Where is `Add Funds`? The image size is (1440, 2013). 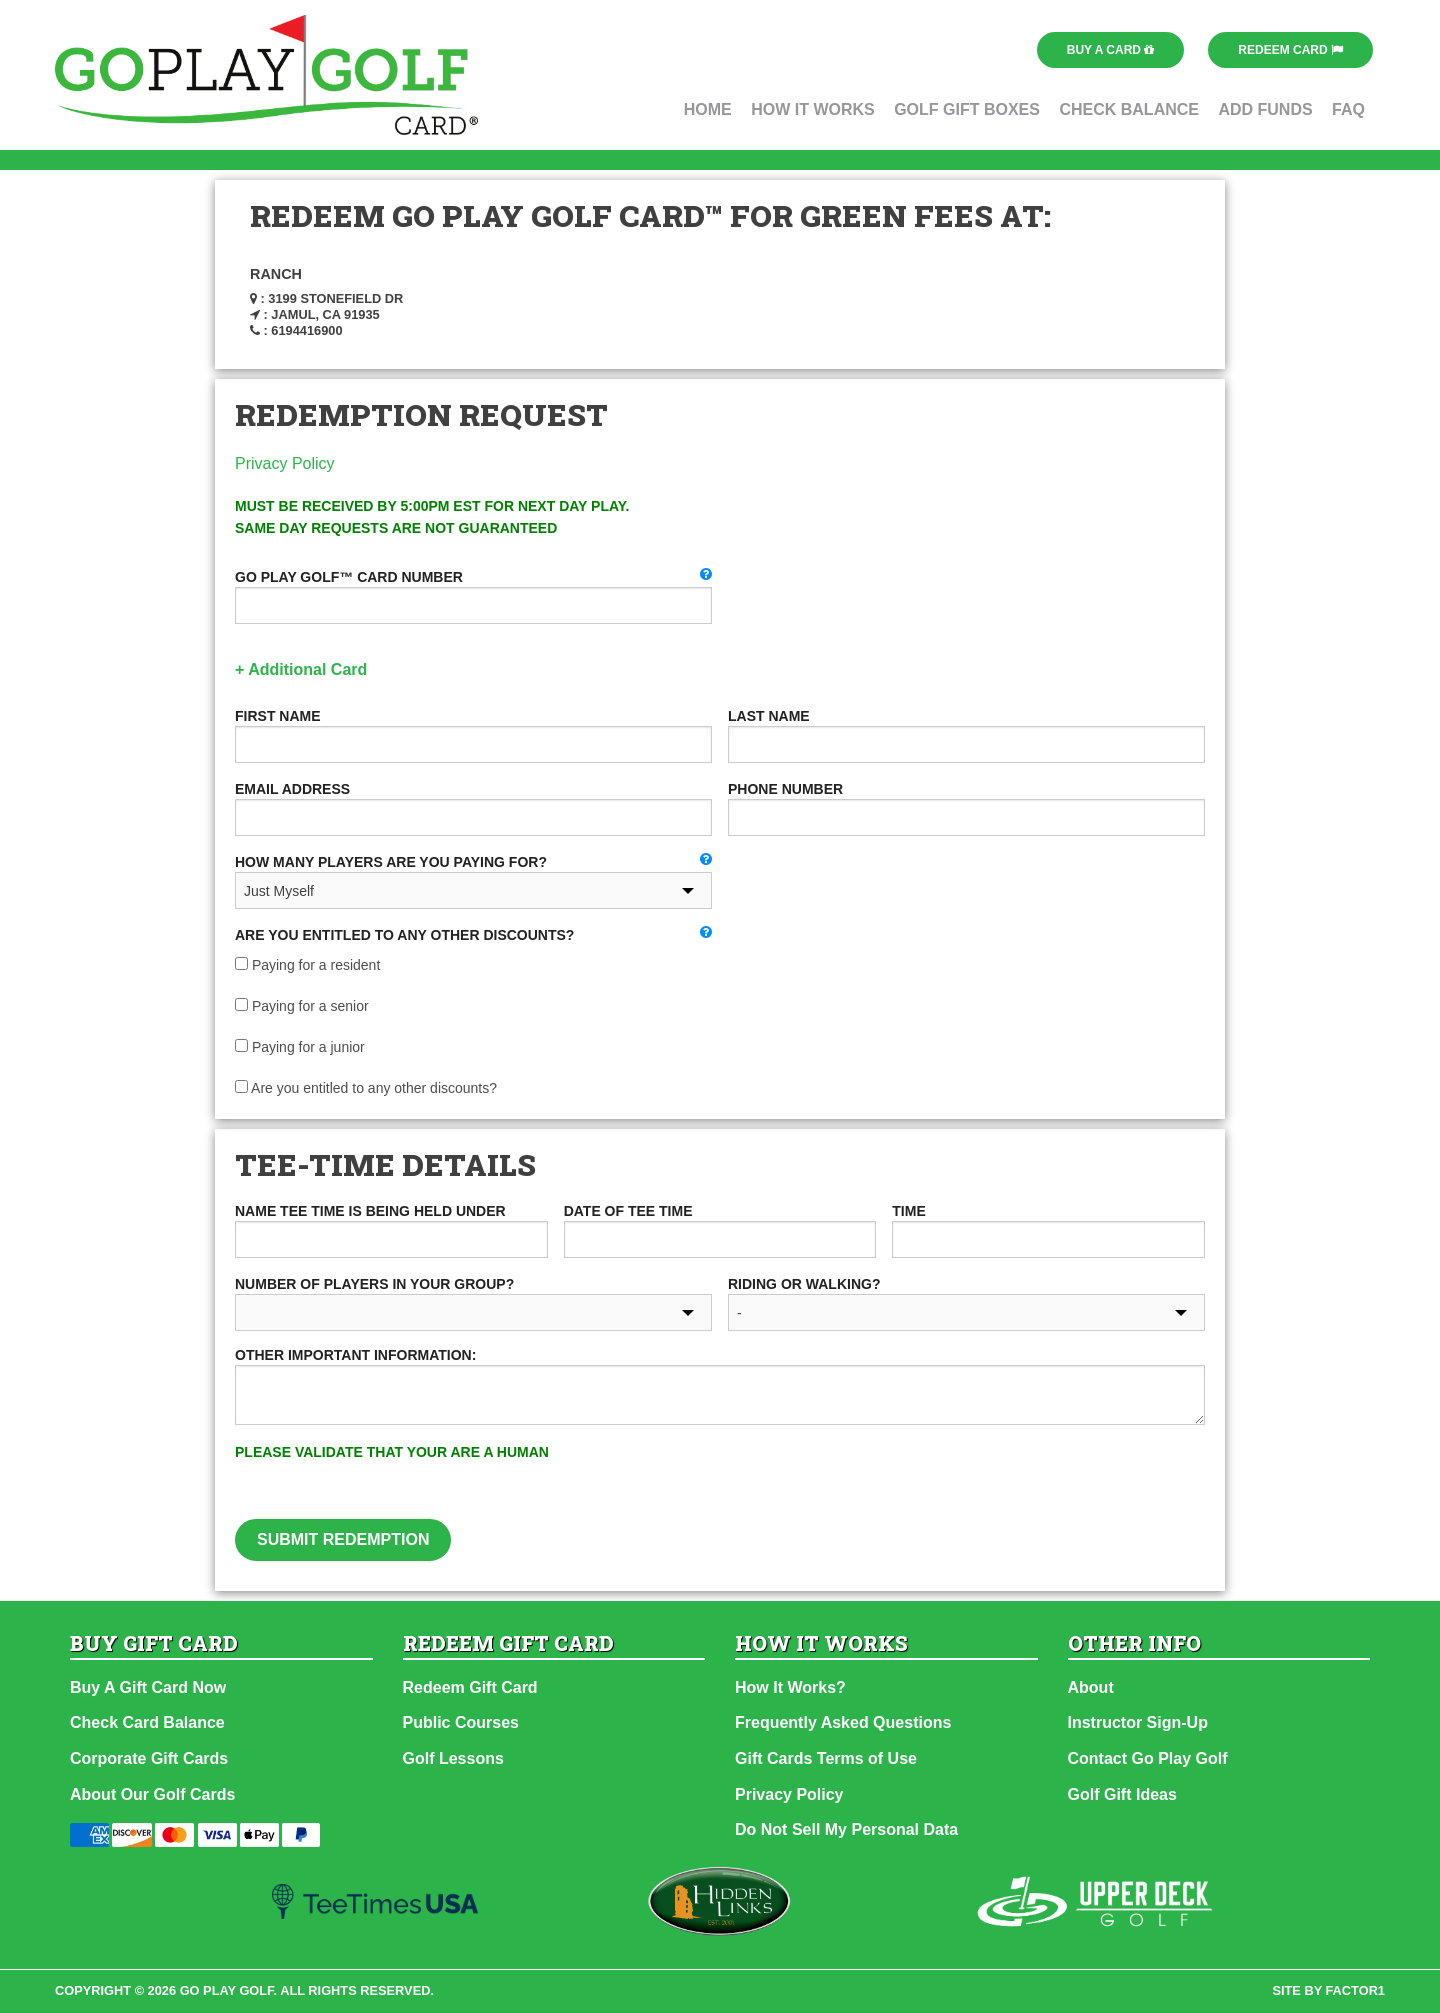 Add Funds is located at coordinates (1265, 109).